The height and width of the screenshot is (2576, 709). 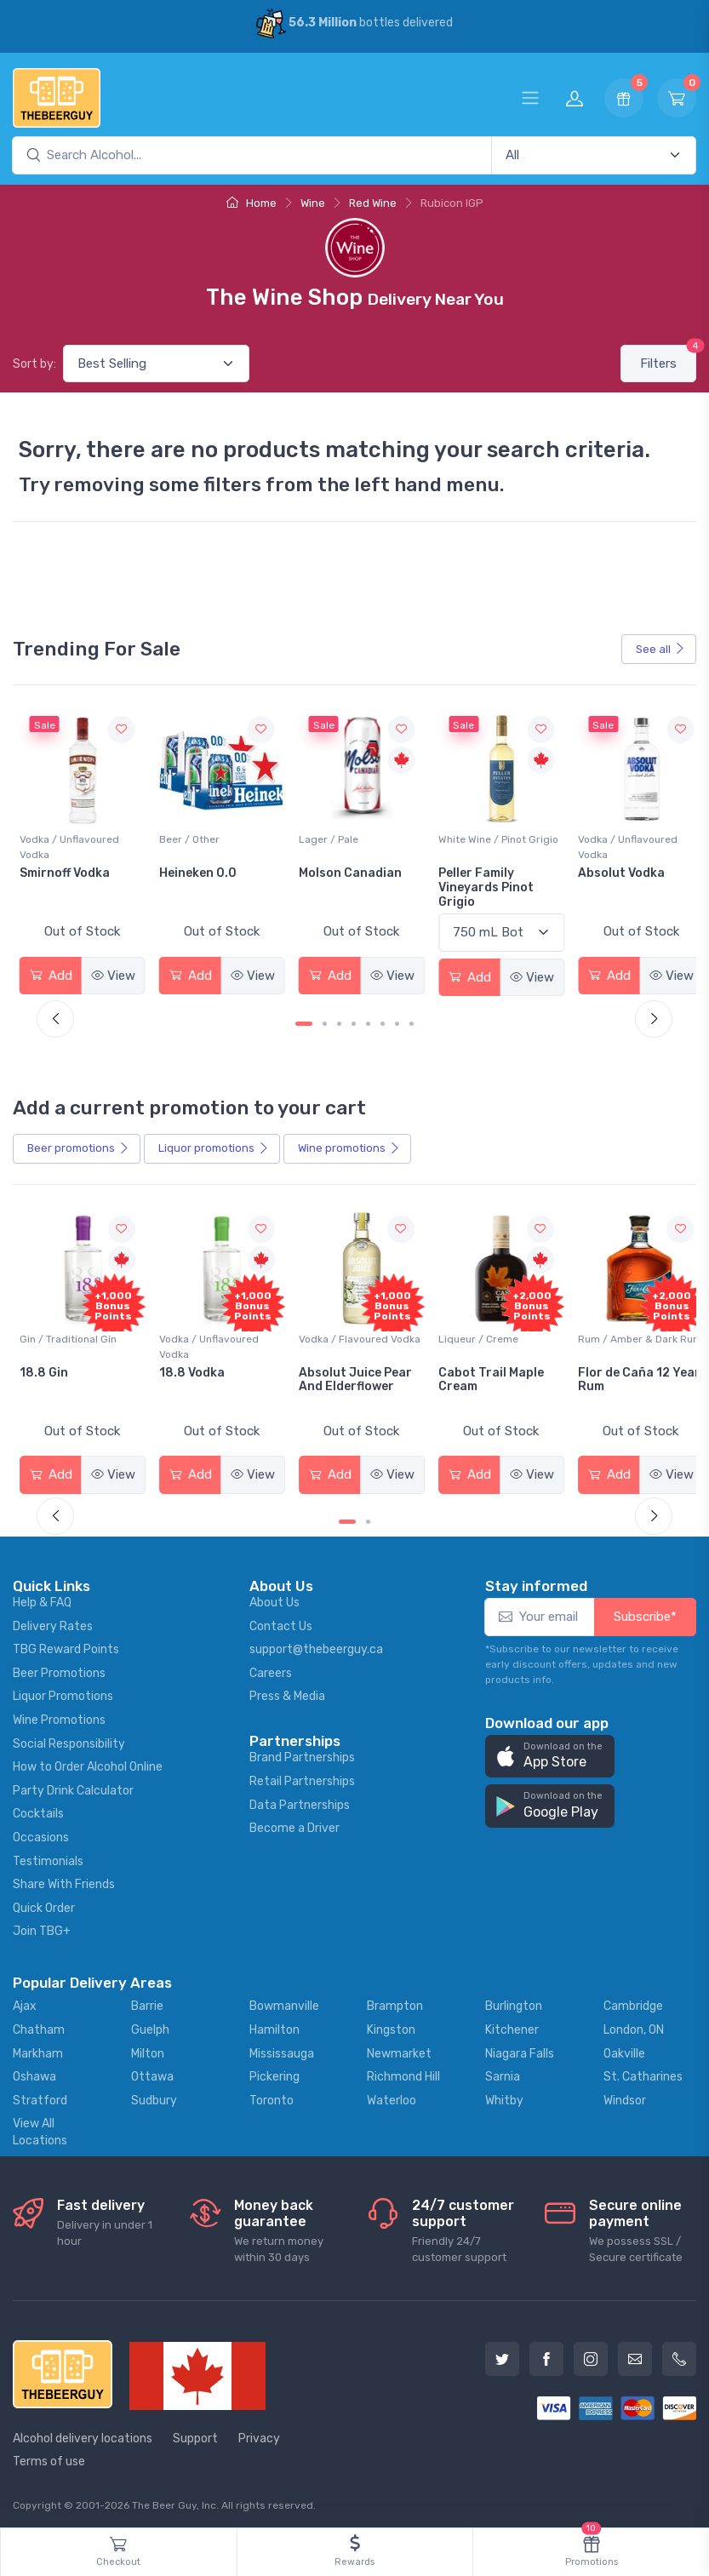 What do you see at coordinates (302, 1776) in the screenshot?
I see `Retail Partnerships` at bounding box center [302, 1776].